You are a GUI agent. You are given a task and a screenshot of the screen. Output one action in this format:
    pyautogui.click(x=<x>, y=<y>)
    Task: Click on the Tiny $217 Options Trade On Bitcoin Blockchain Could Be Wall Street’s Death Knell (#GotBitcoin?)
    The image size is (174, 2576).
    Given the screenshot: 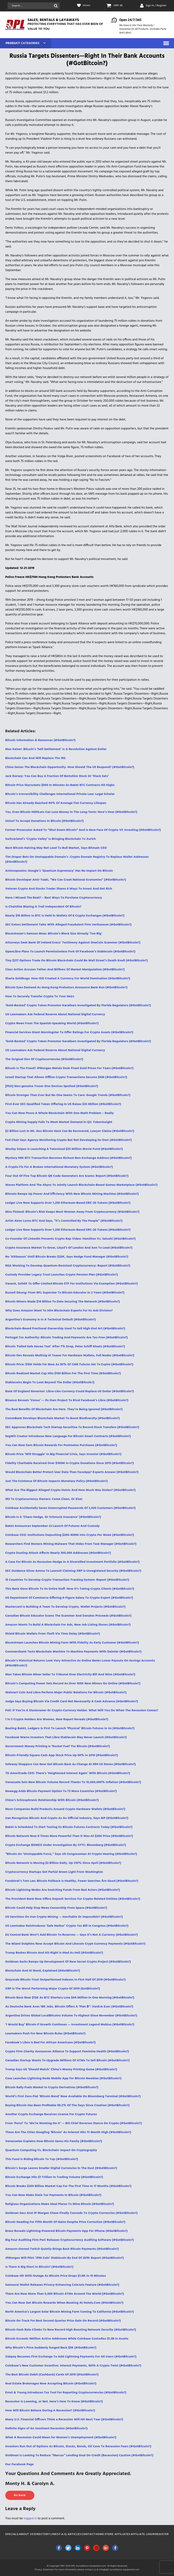 What is the action you would take?
    pyautogui.click(x=76, y=960)
    